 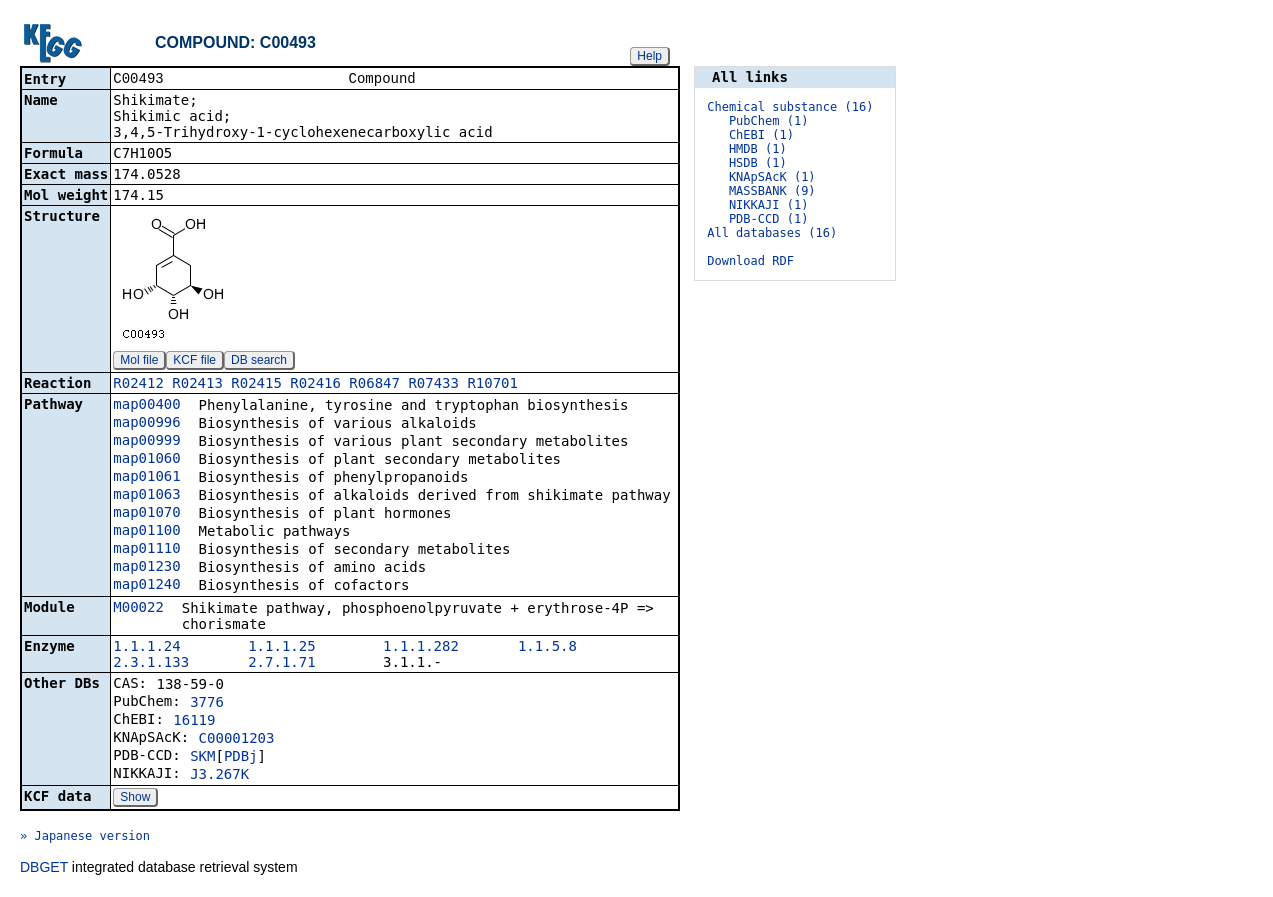 What do you see at coordinates (758, 149) in the screenshot?
I see `HMDB (1)` at bounding box center [758, 149].